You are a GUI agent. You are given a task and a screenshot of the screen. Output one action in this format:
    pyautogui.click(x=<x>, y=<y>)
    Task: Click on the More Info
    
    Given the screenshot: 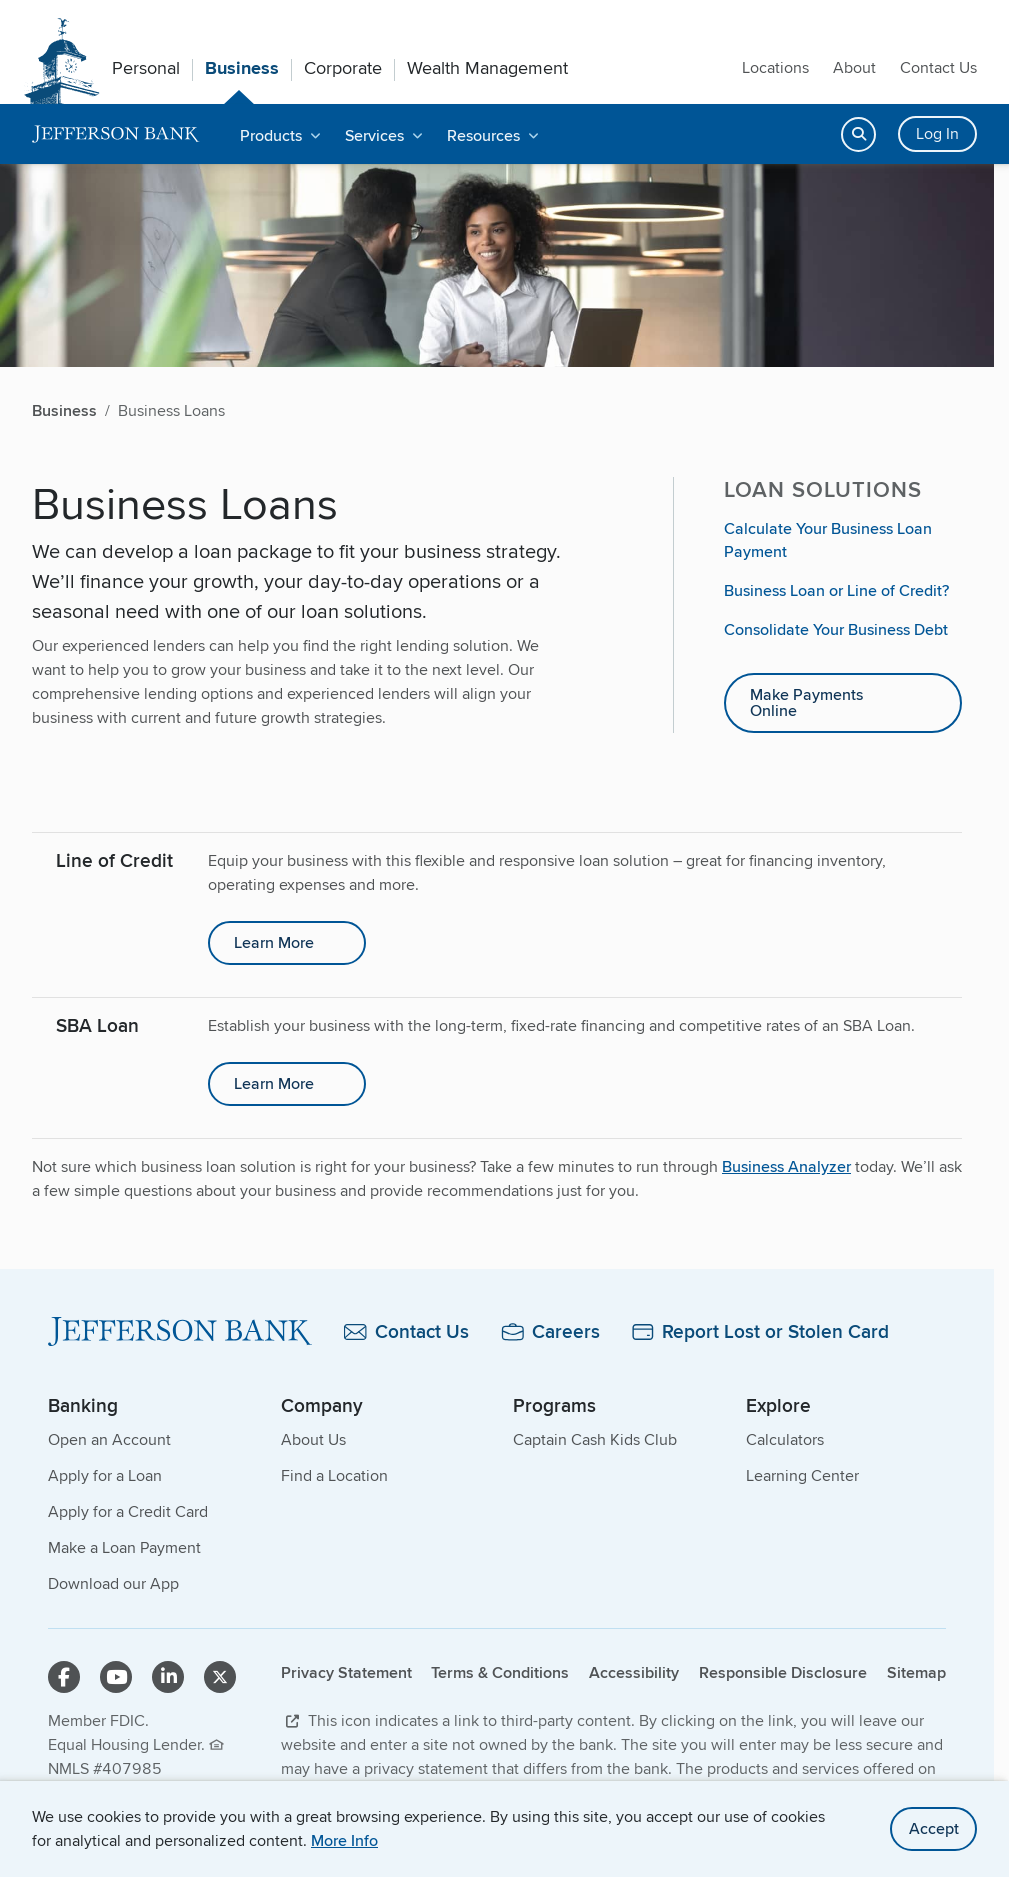 What is the action you would take?
    pyautogui.click(x=344, y=1840)
    